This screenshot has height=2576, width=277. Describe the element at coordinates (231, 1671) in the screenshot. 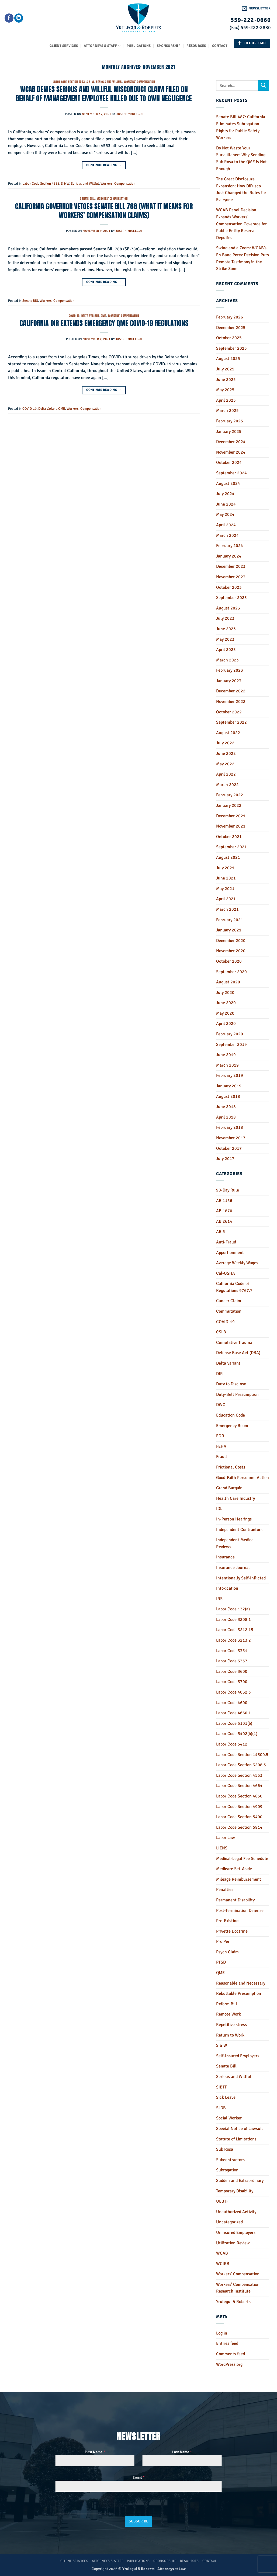

I see `Labor Code 3600` at that location.